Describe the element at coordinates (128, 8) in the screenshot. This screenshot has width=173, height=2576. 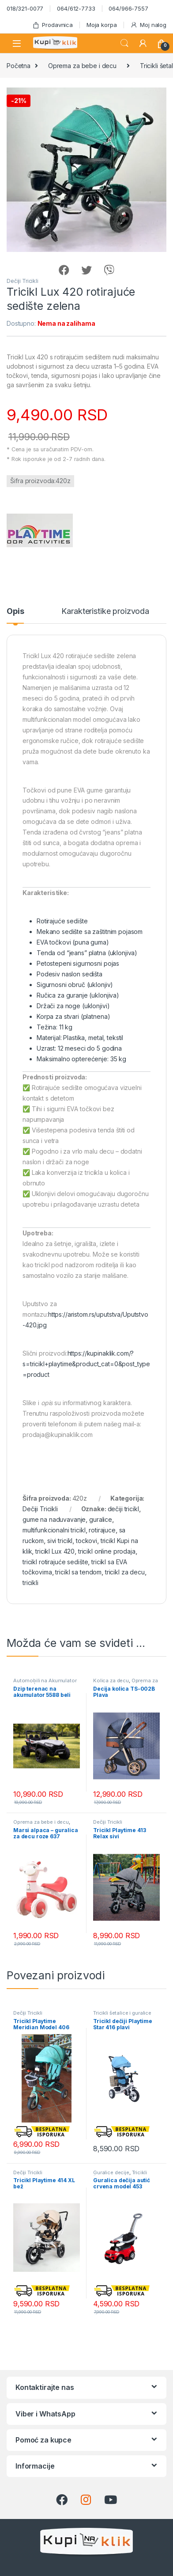
I see `064/966-7557` at that location.